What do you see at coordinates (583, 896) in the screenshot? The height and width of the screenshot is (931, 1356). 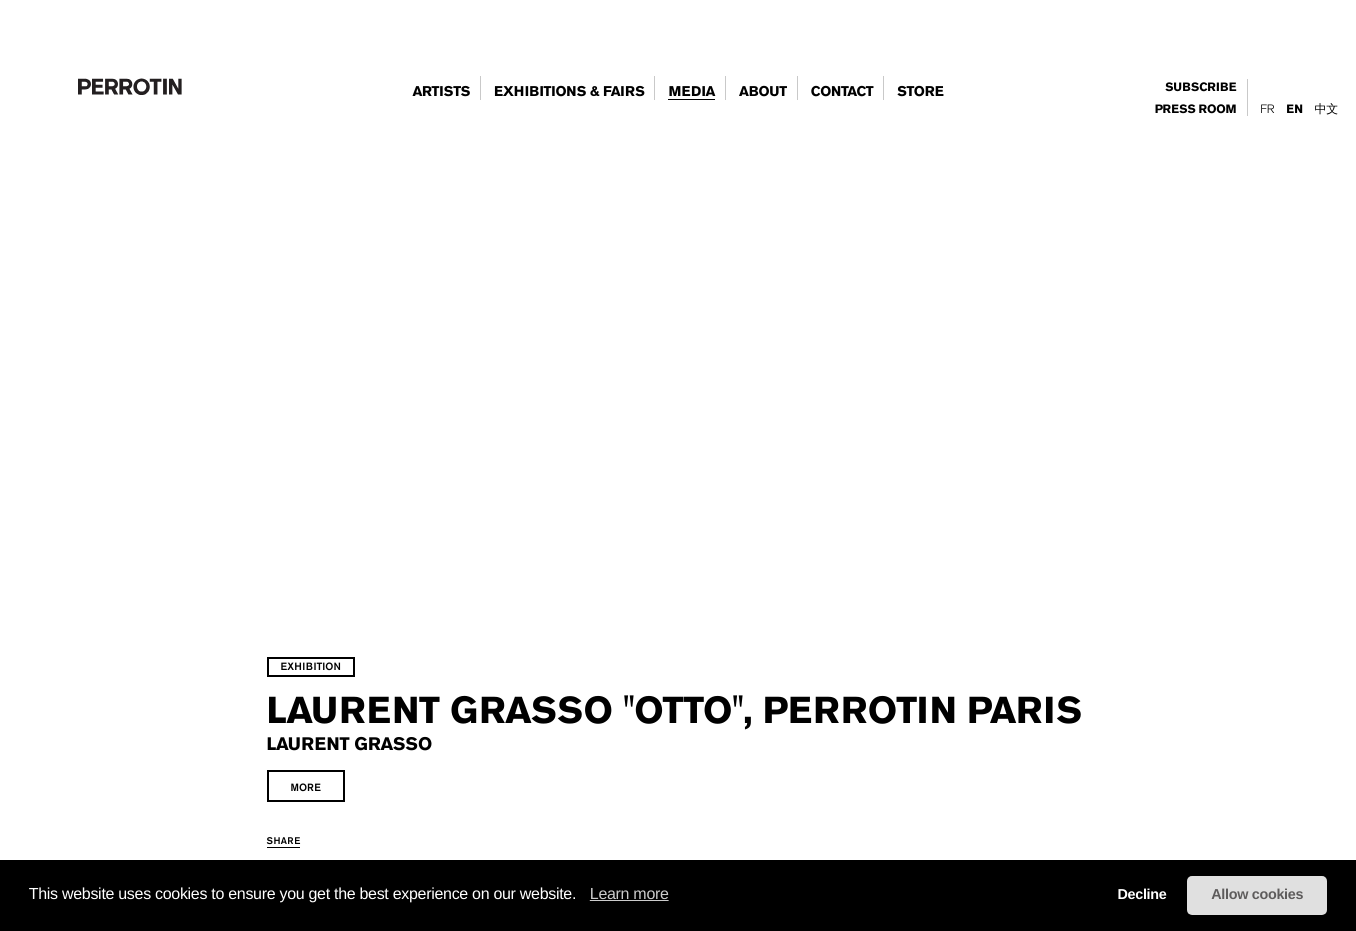 I see `[button]` at bounding box center [583, 896].